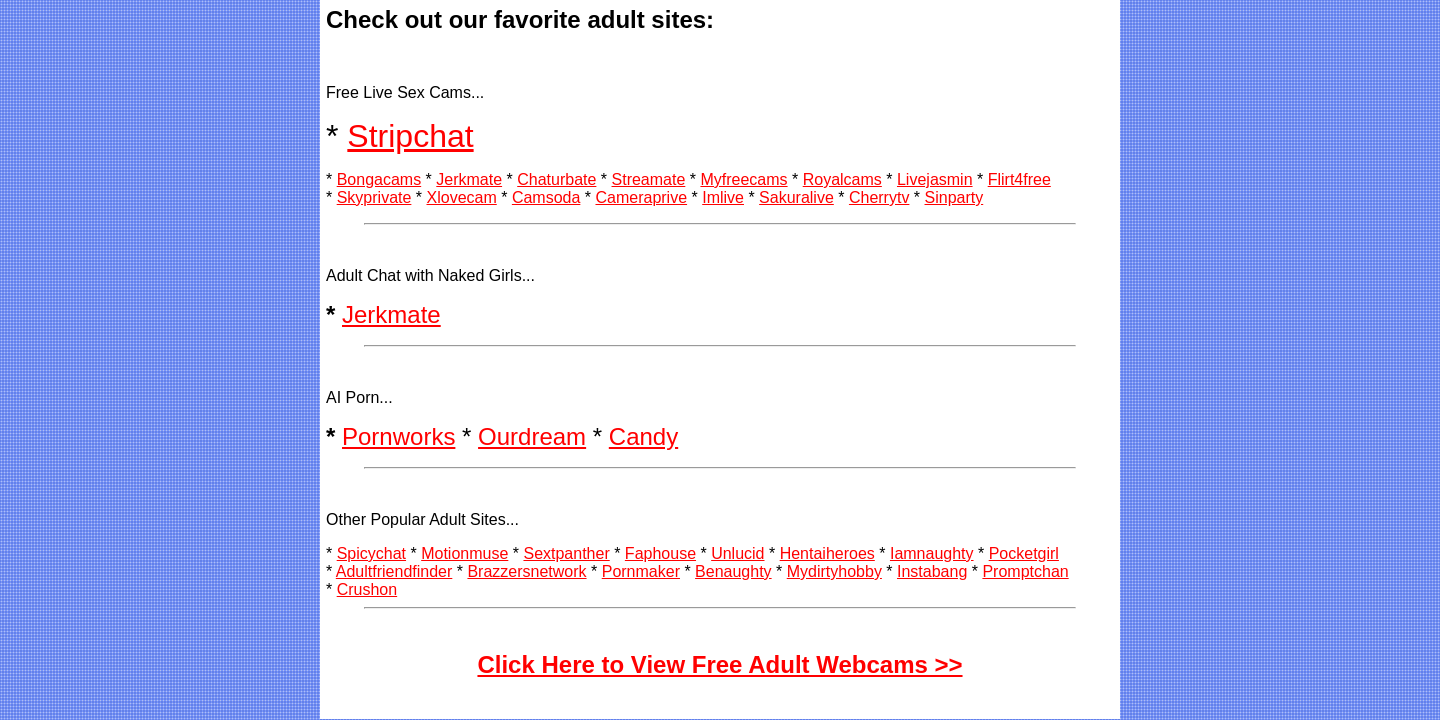  What do you see at coordinates (932, 553) in the screenshot?
I see `Iamnaughty` at bounding box center [932, 553].